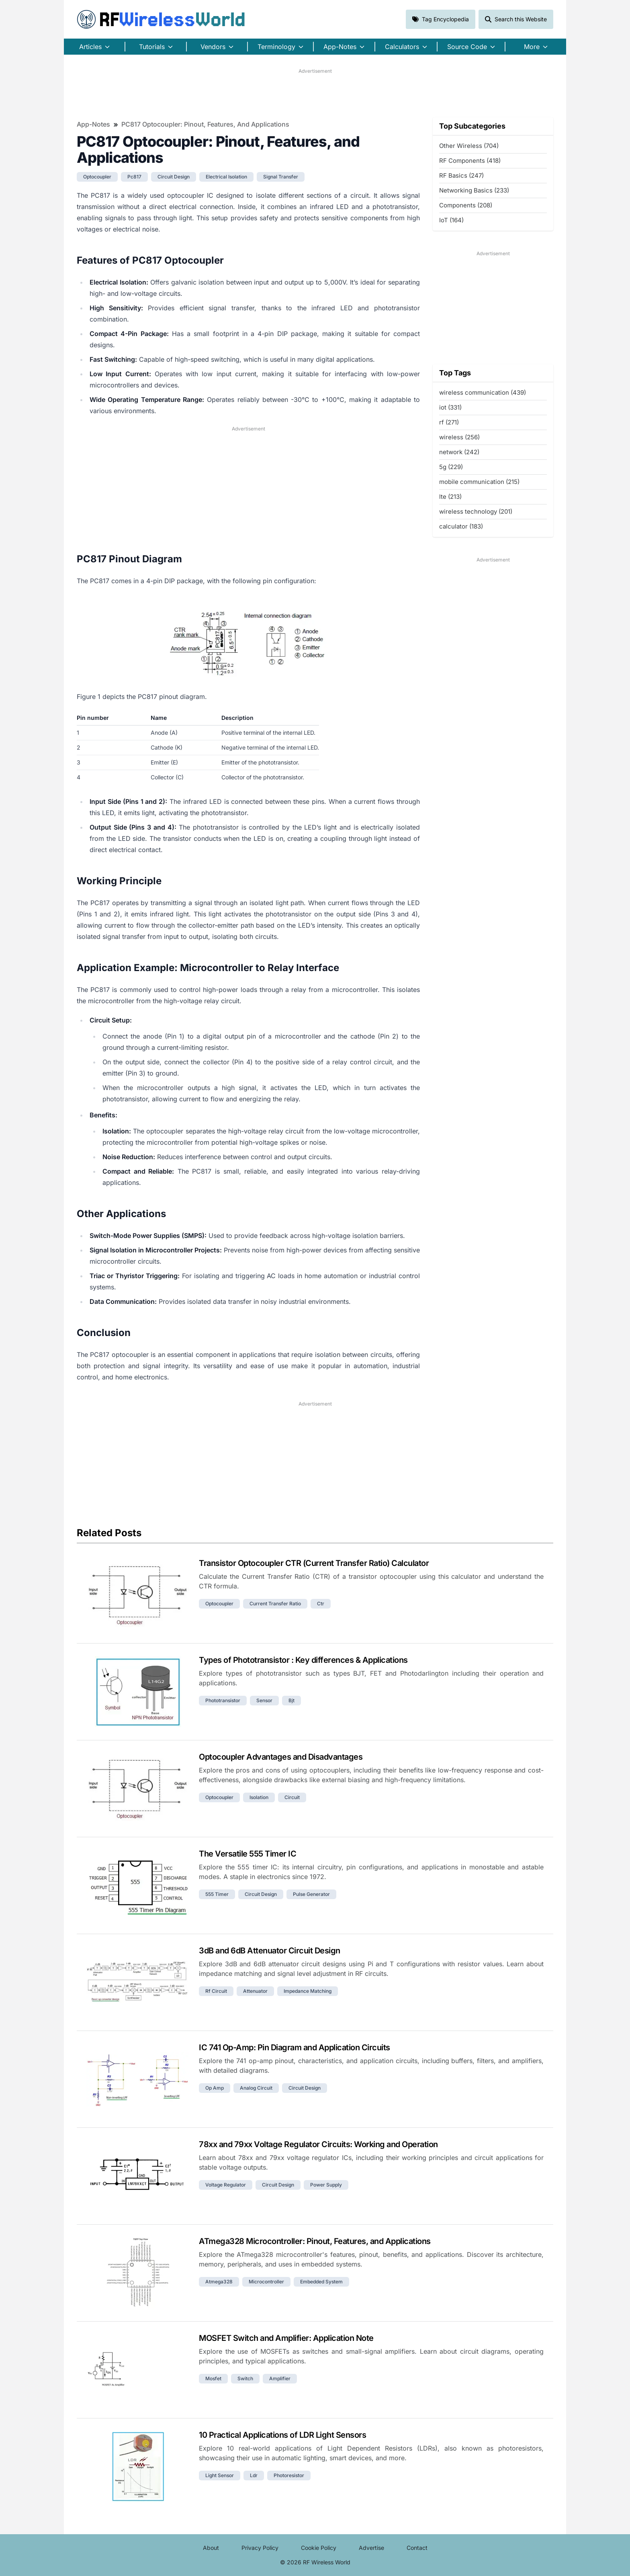  What do you see at coordinates (205, 124) in the screenshot?
I see `PC817 Optocoupler: Pinout, Features, and Applications` at bounding box center [205, 124].